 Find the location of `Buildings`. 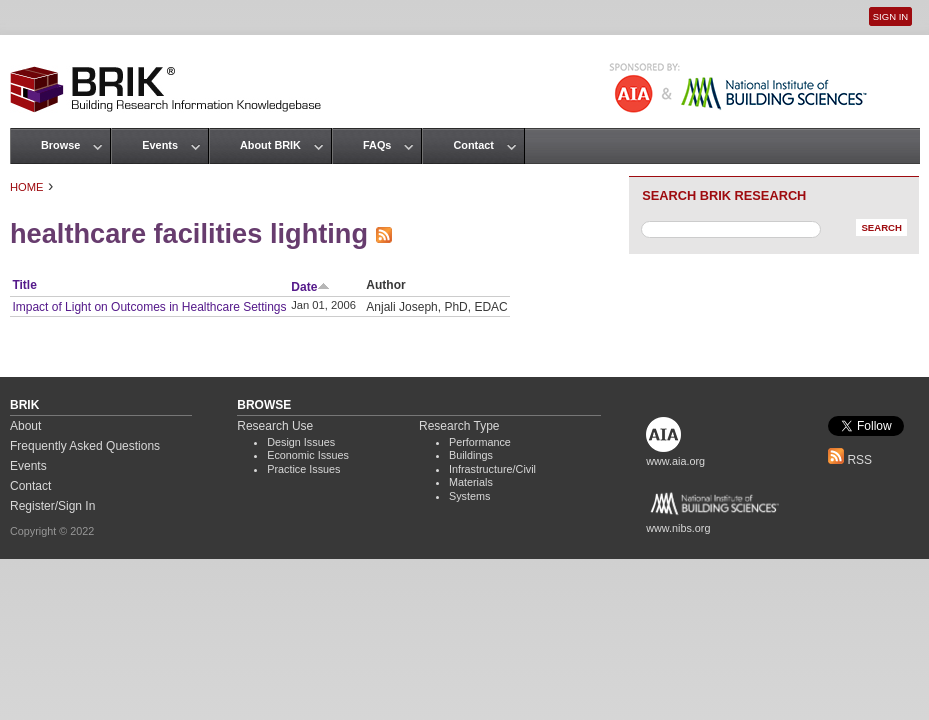

Buildings is located at coordinates (471, 455).